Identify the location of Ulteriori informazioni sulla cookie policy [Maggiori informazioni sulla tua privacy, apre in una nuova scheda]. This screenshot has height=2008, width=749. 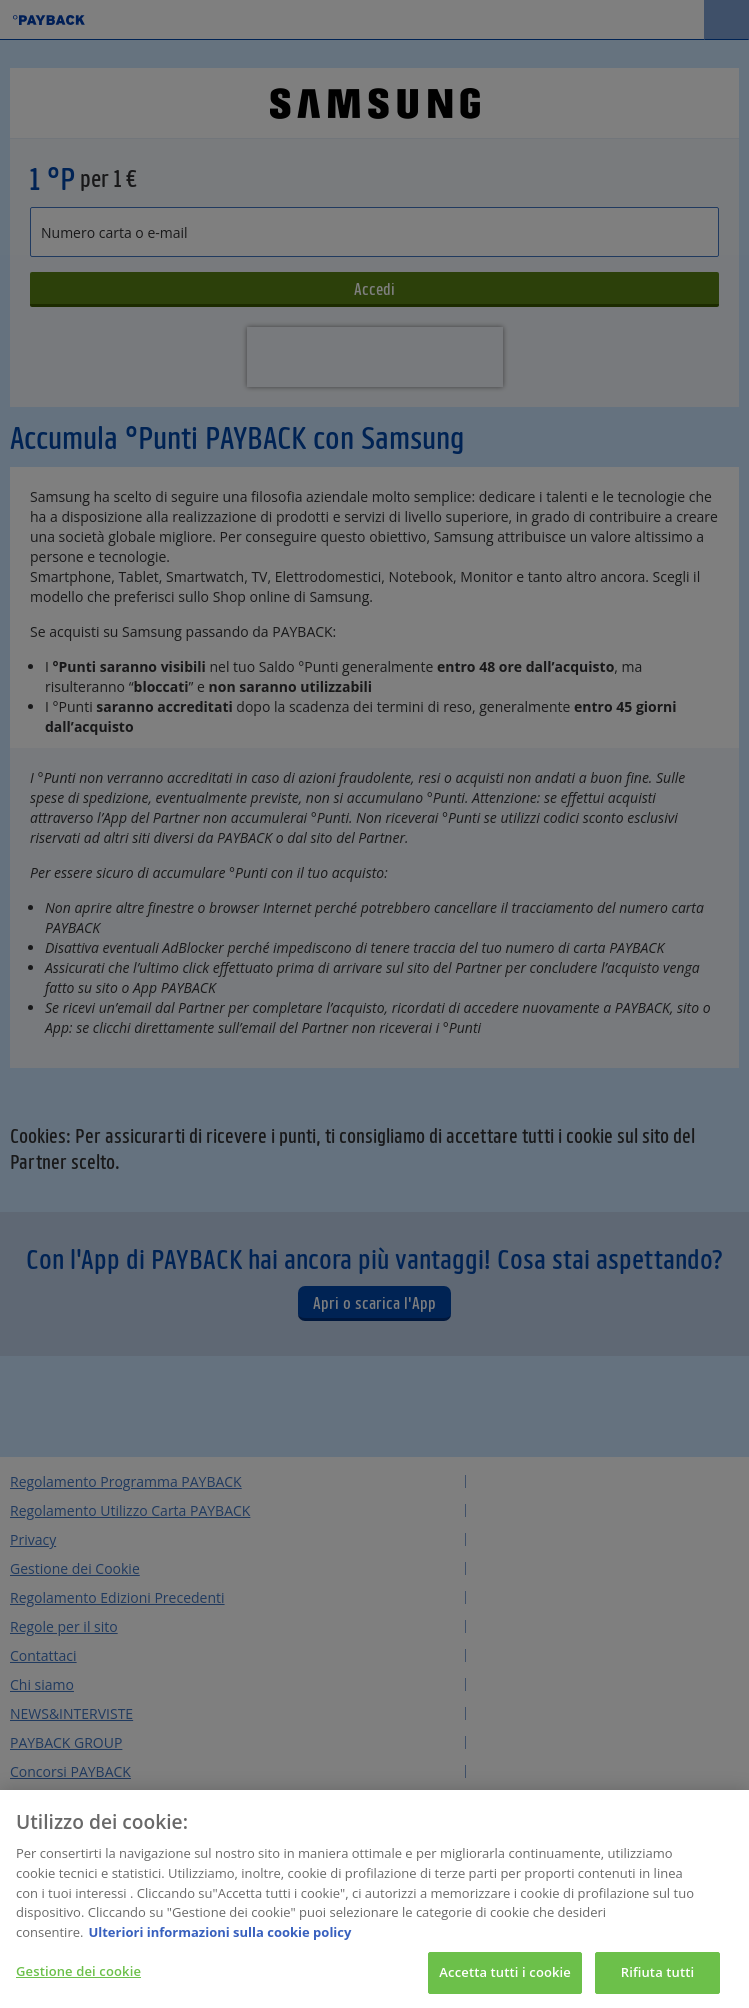
(219, 1935).